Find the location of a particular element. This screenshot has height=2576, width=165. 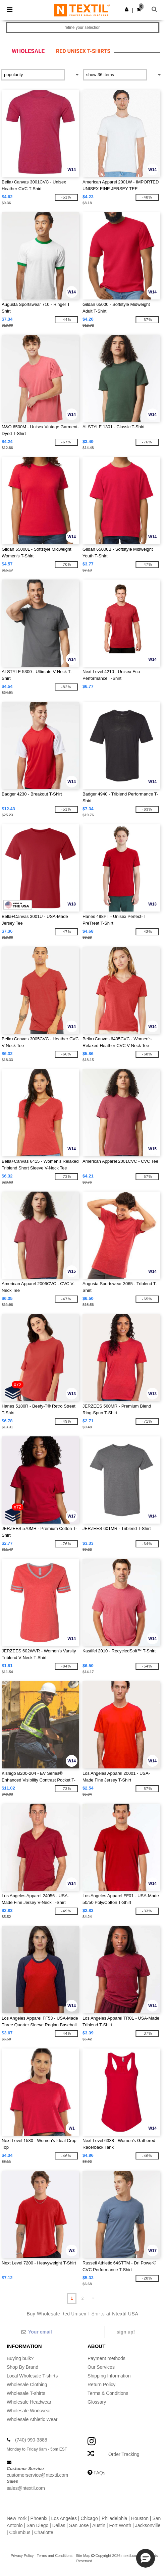

New York is located at coordinates (16, 2518).